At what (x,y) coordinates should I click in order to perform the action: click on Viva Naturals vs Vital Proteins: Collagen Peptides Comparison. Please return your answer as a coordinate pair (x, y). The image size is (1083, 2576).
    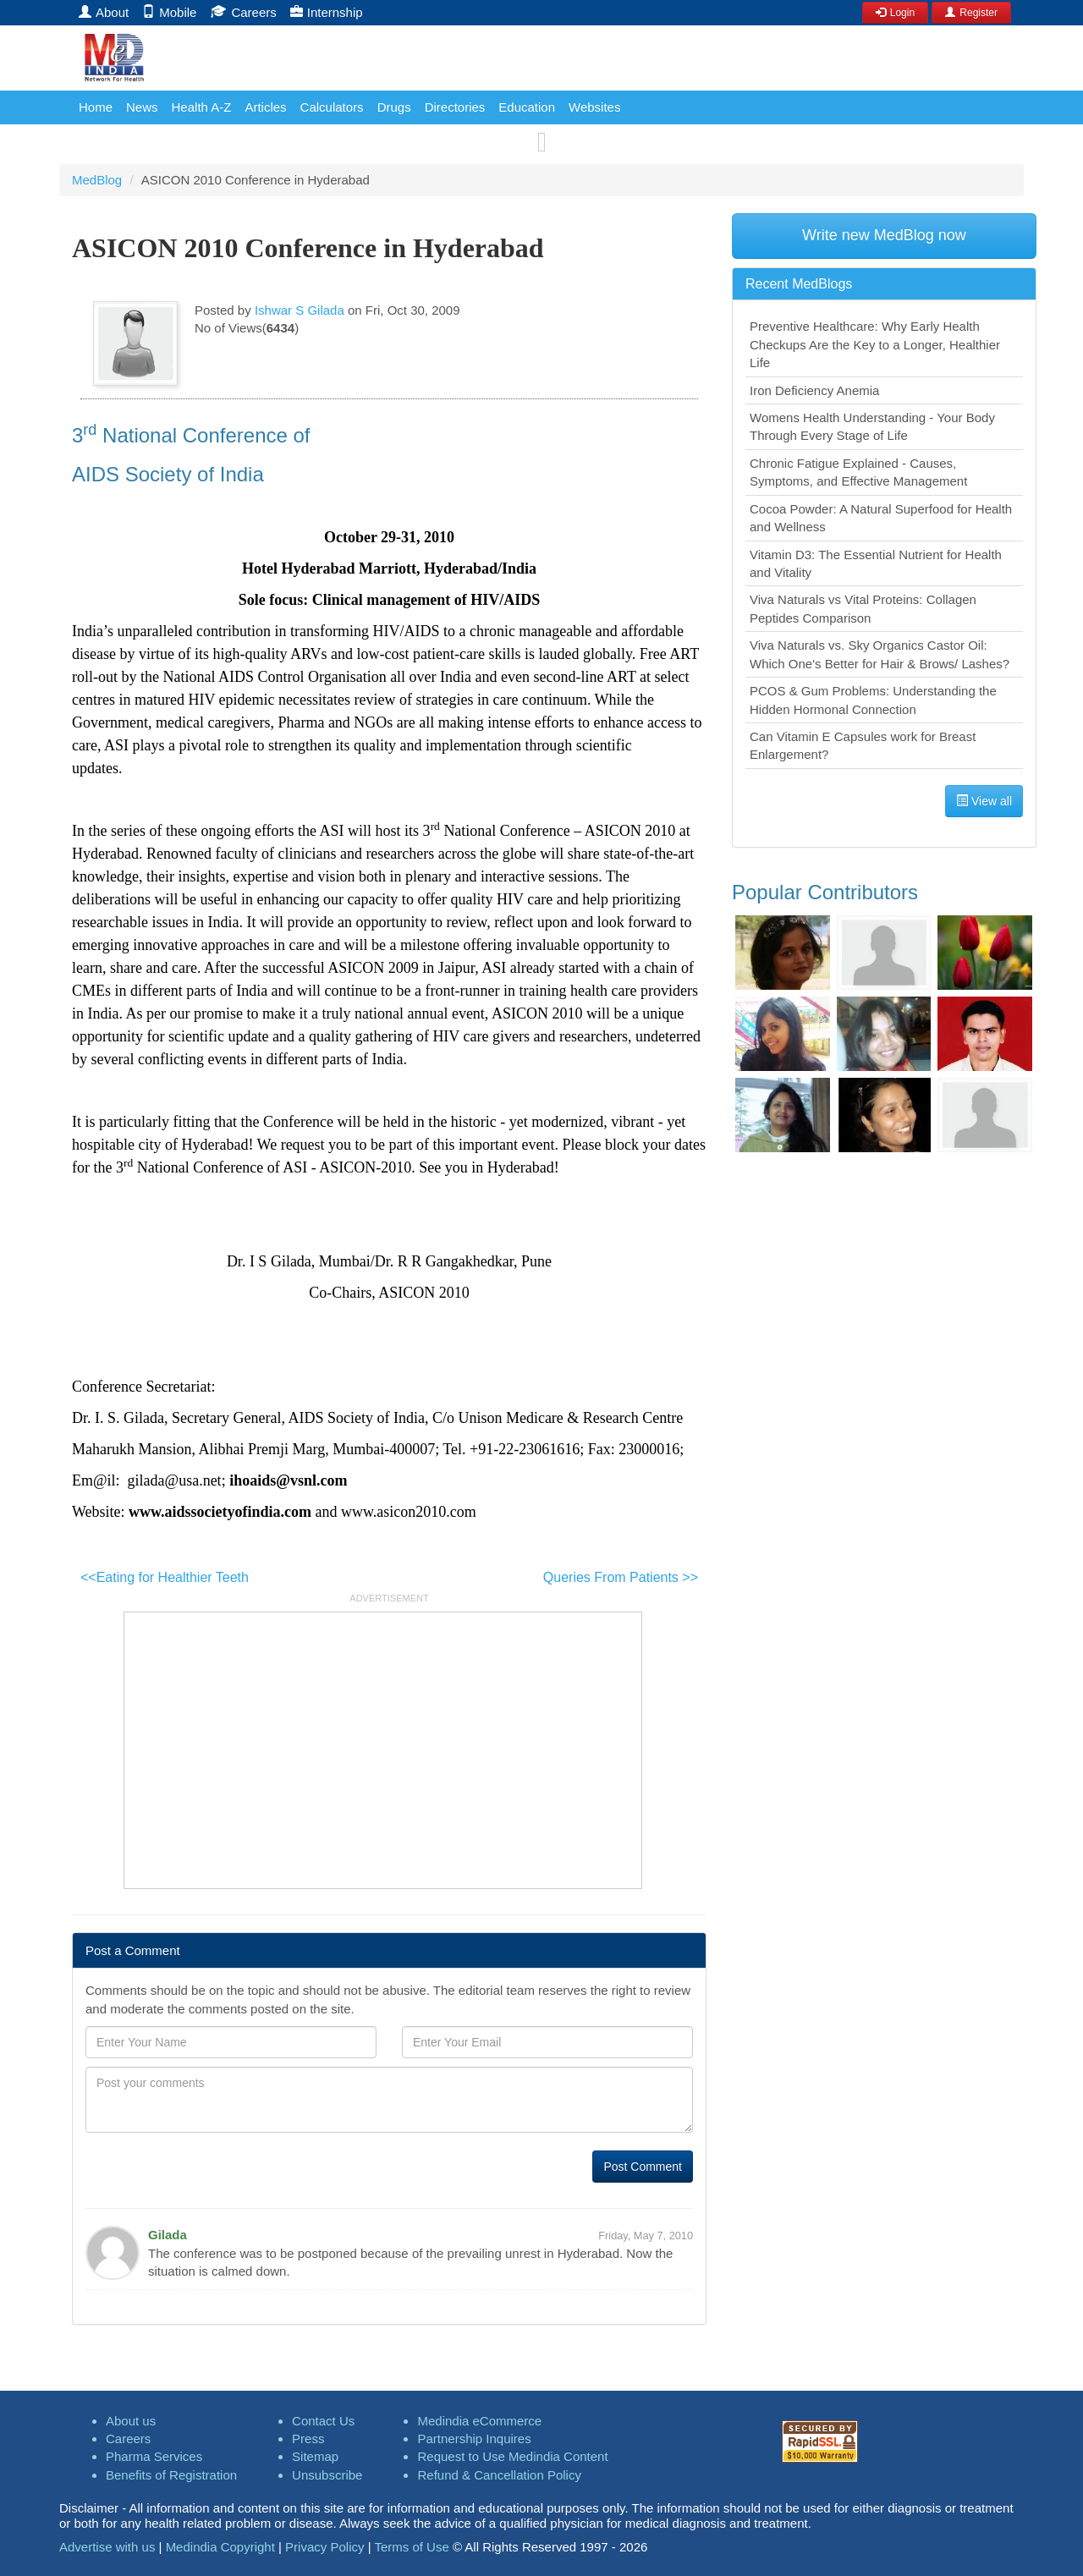
    Looking at the image, I should click on (863, 608).